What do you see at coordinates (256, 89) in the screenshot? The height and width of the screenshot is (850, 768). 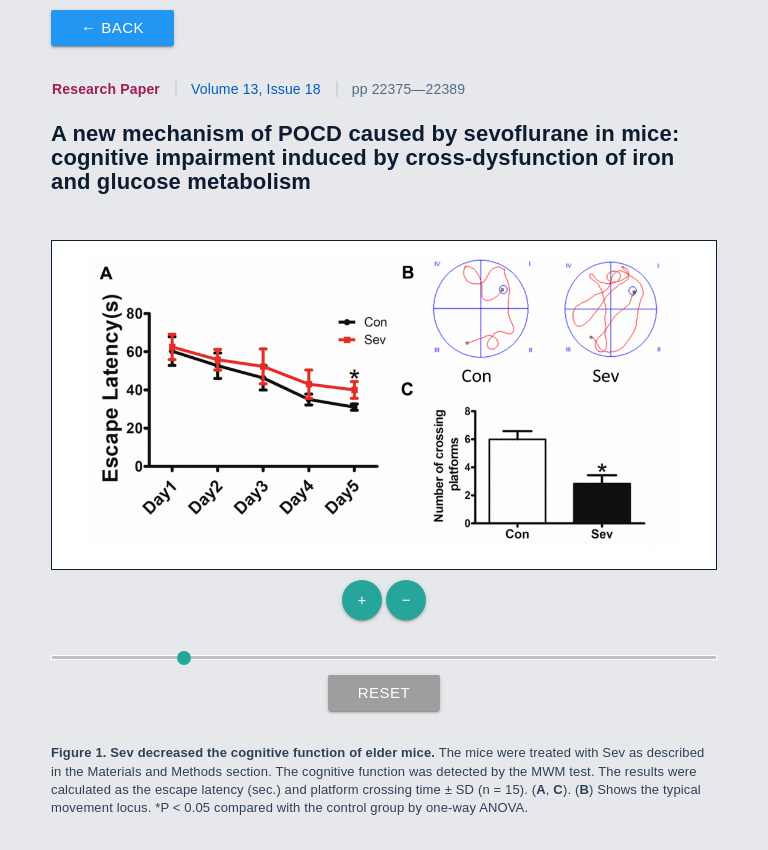 I see `Volume 13, Issue 18` at bounding box center [256, 89].